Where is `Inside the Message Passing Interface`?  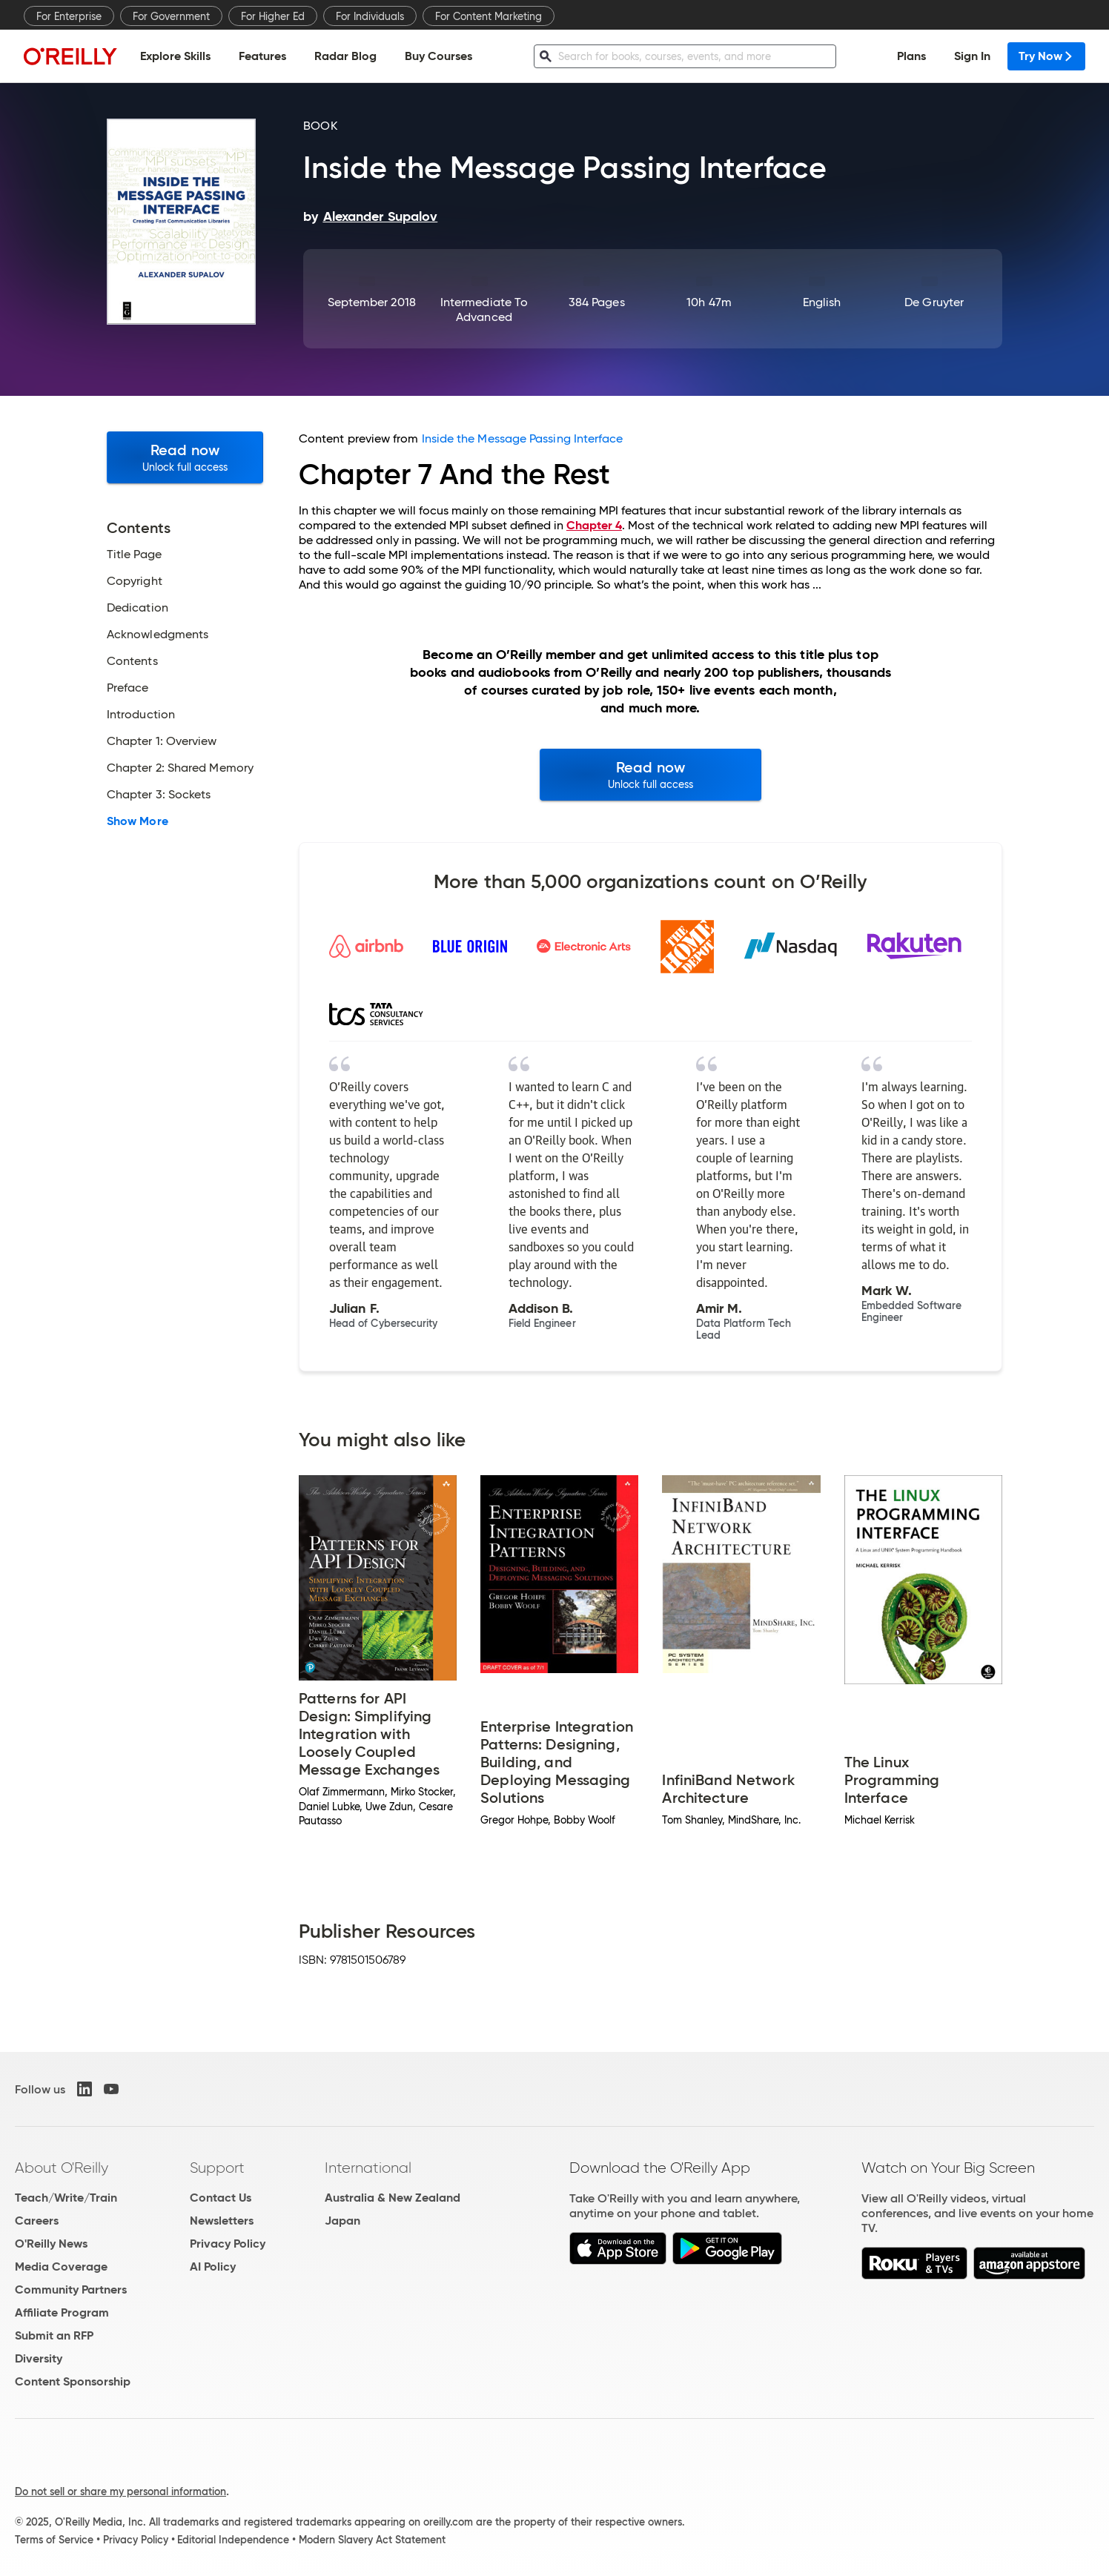
Inside the Message Passing Interface is located at coordinates (522, 438).